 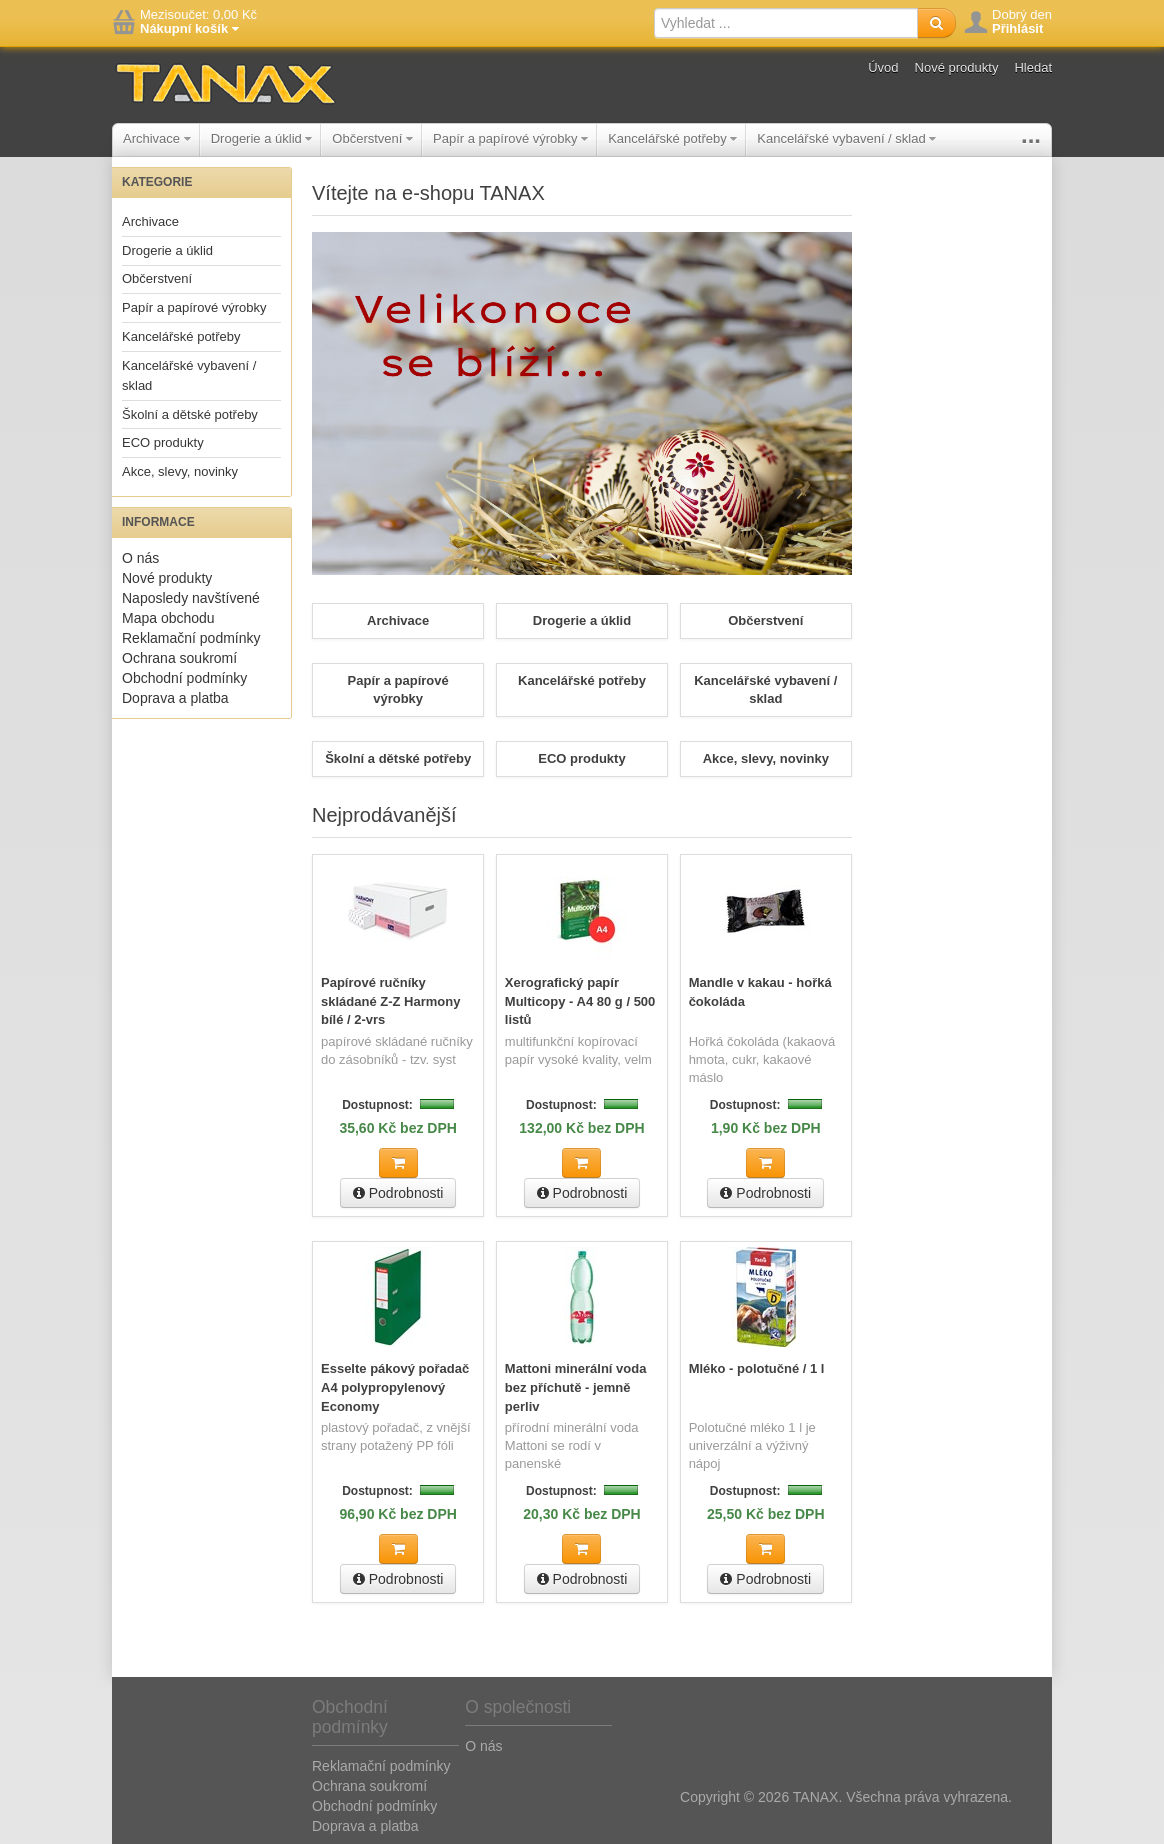 What do you see at coordinates (957, 67) in the screenshot?
I see `Nové produkty` at bounding box center [957, 67].